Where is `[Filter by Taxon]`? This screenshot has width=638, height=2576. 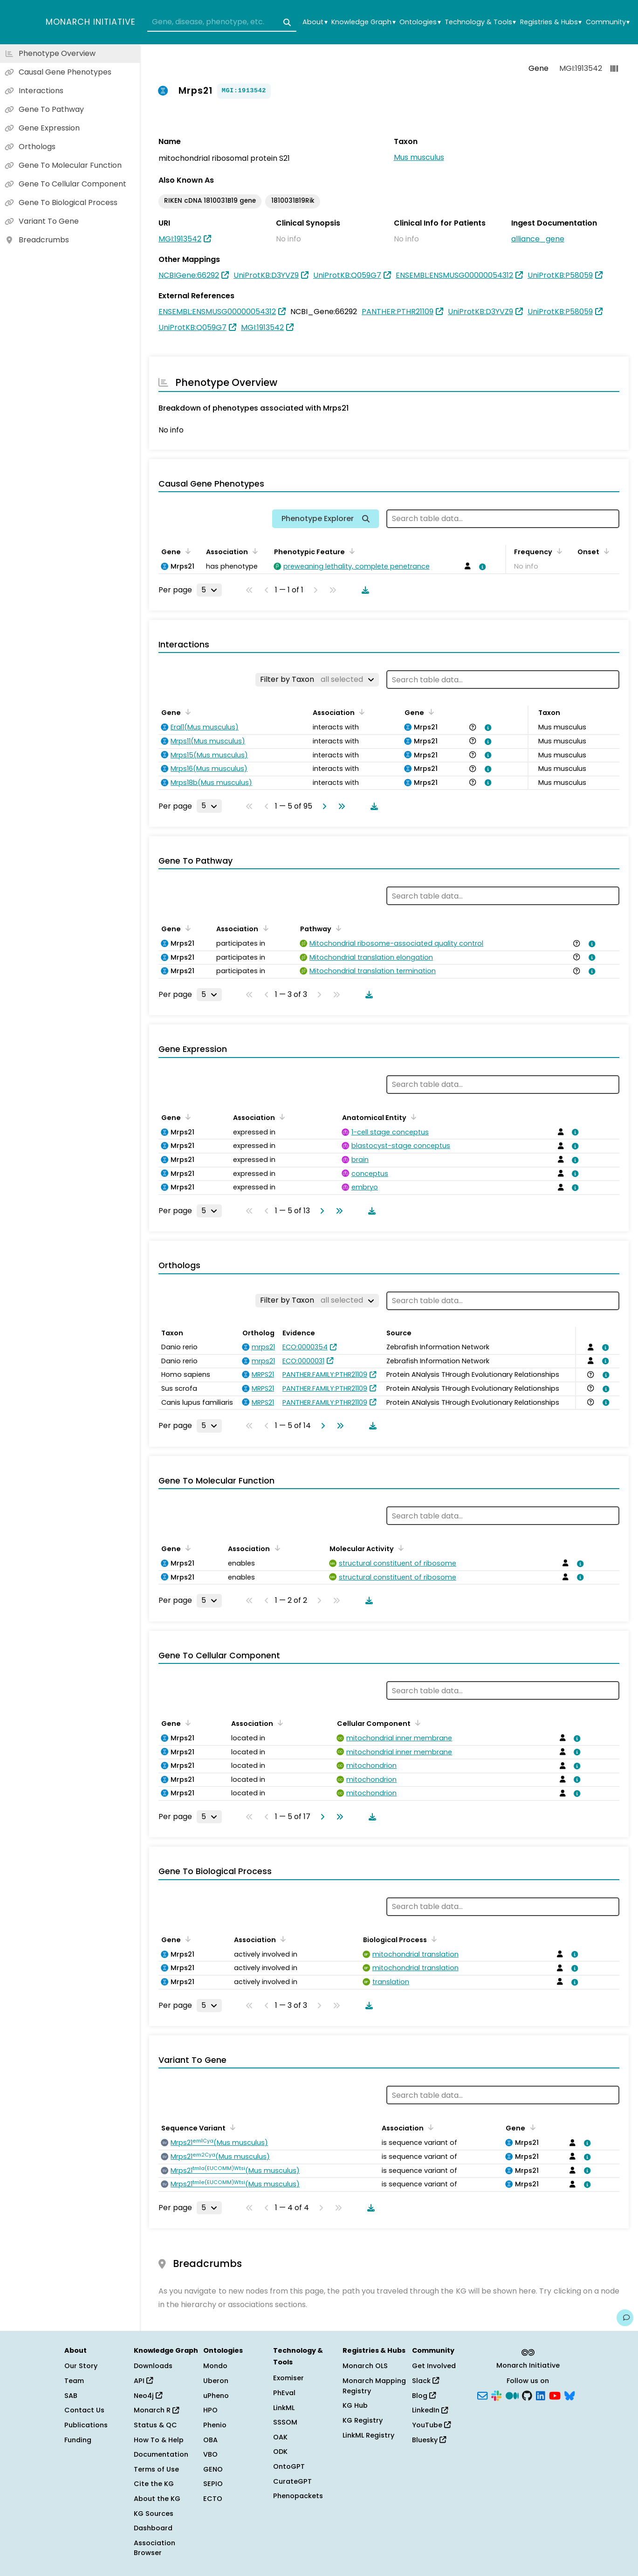
[Filter by Taxon] is located at coordinates (317, 679).